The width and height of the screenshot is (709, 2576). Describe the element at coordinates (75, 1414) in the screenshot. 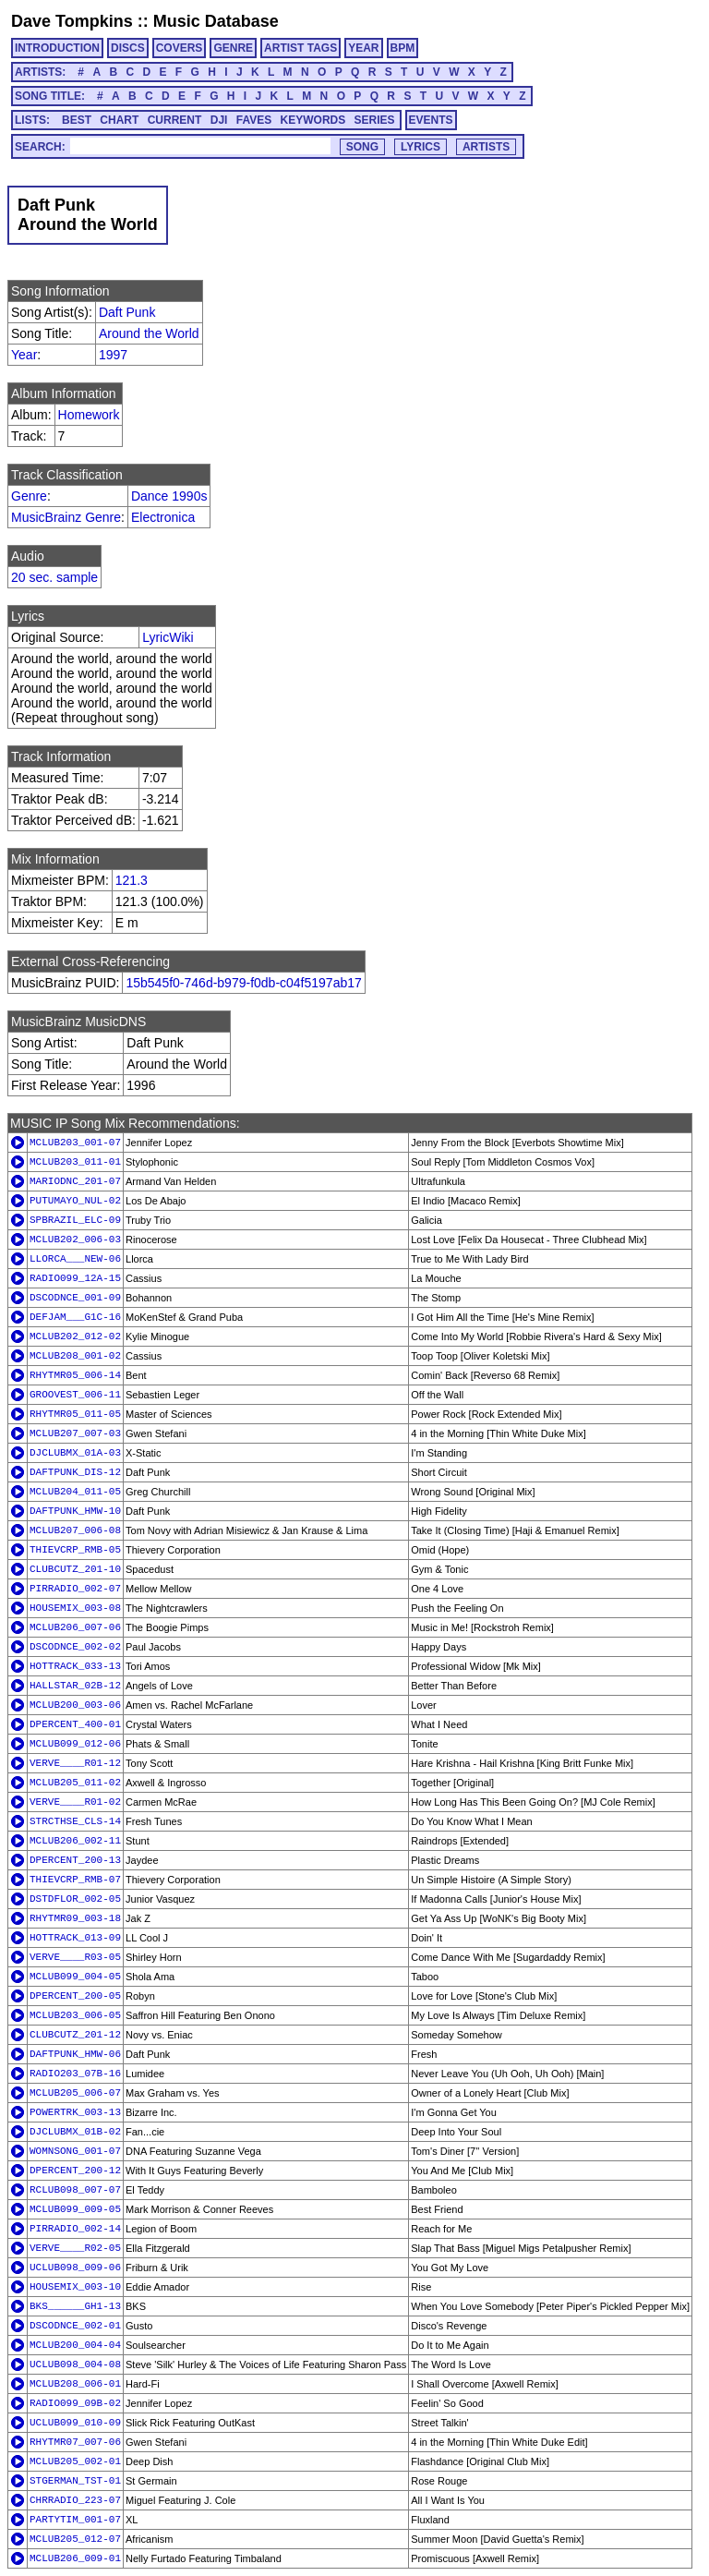

I see `RHYTMR05_011-05` at that location.